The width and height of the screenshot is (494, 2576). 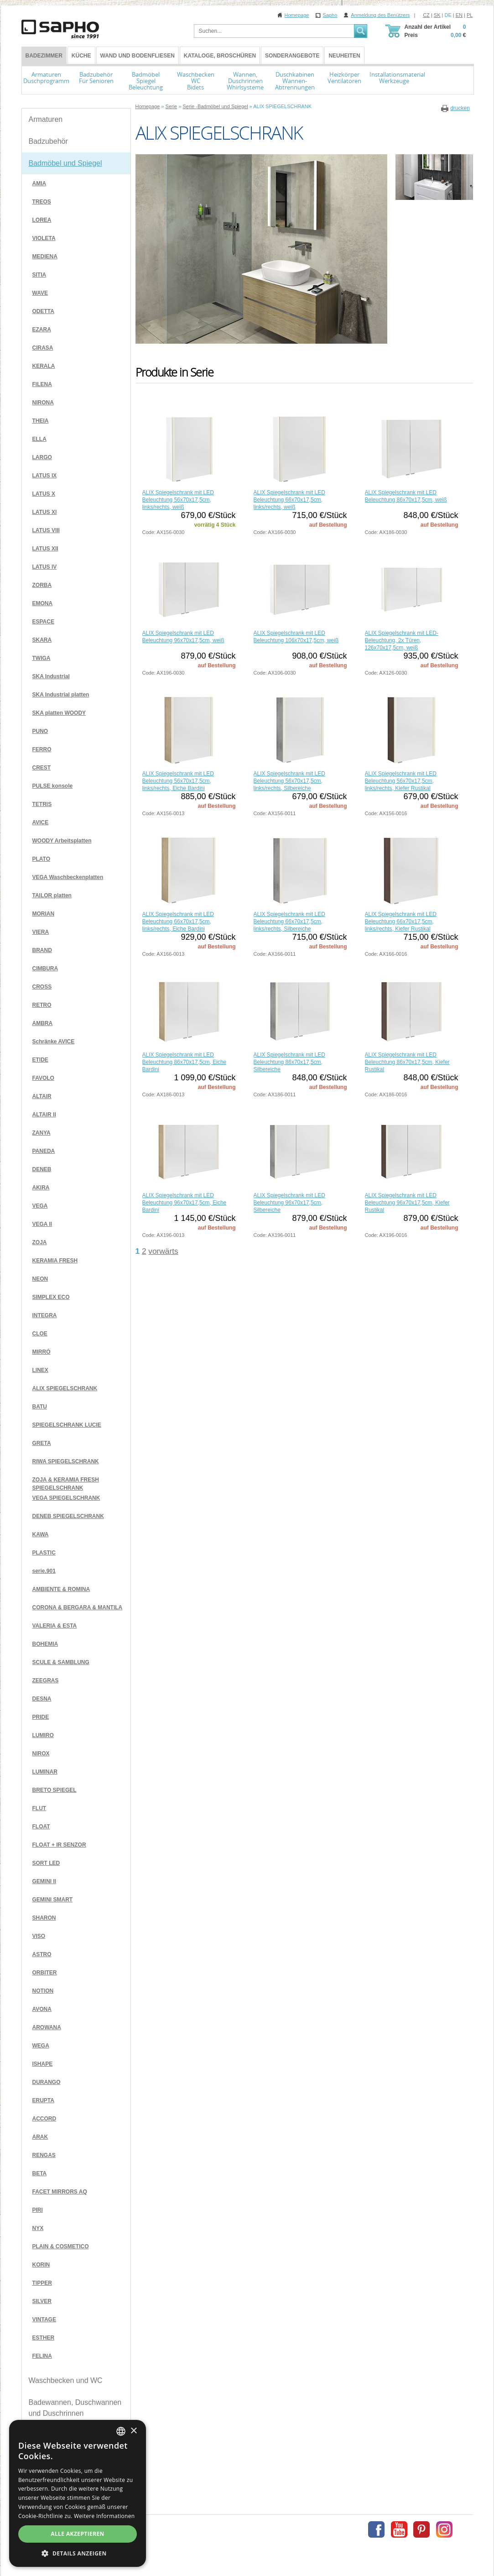 What do you see at coordinates (399, 2529) in the screenshot?
I see `Youtube` at bounding box center [399, 2529].